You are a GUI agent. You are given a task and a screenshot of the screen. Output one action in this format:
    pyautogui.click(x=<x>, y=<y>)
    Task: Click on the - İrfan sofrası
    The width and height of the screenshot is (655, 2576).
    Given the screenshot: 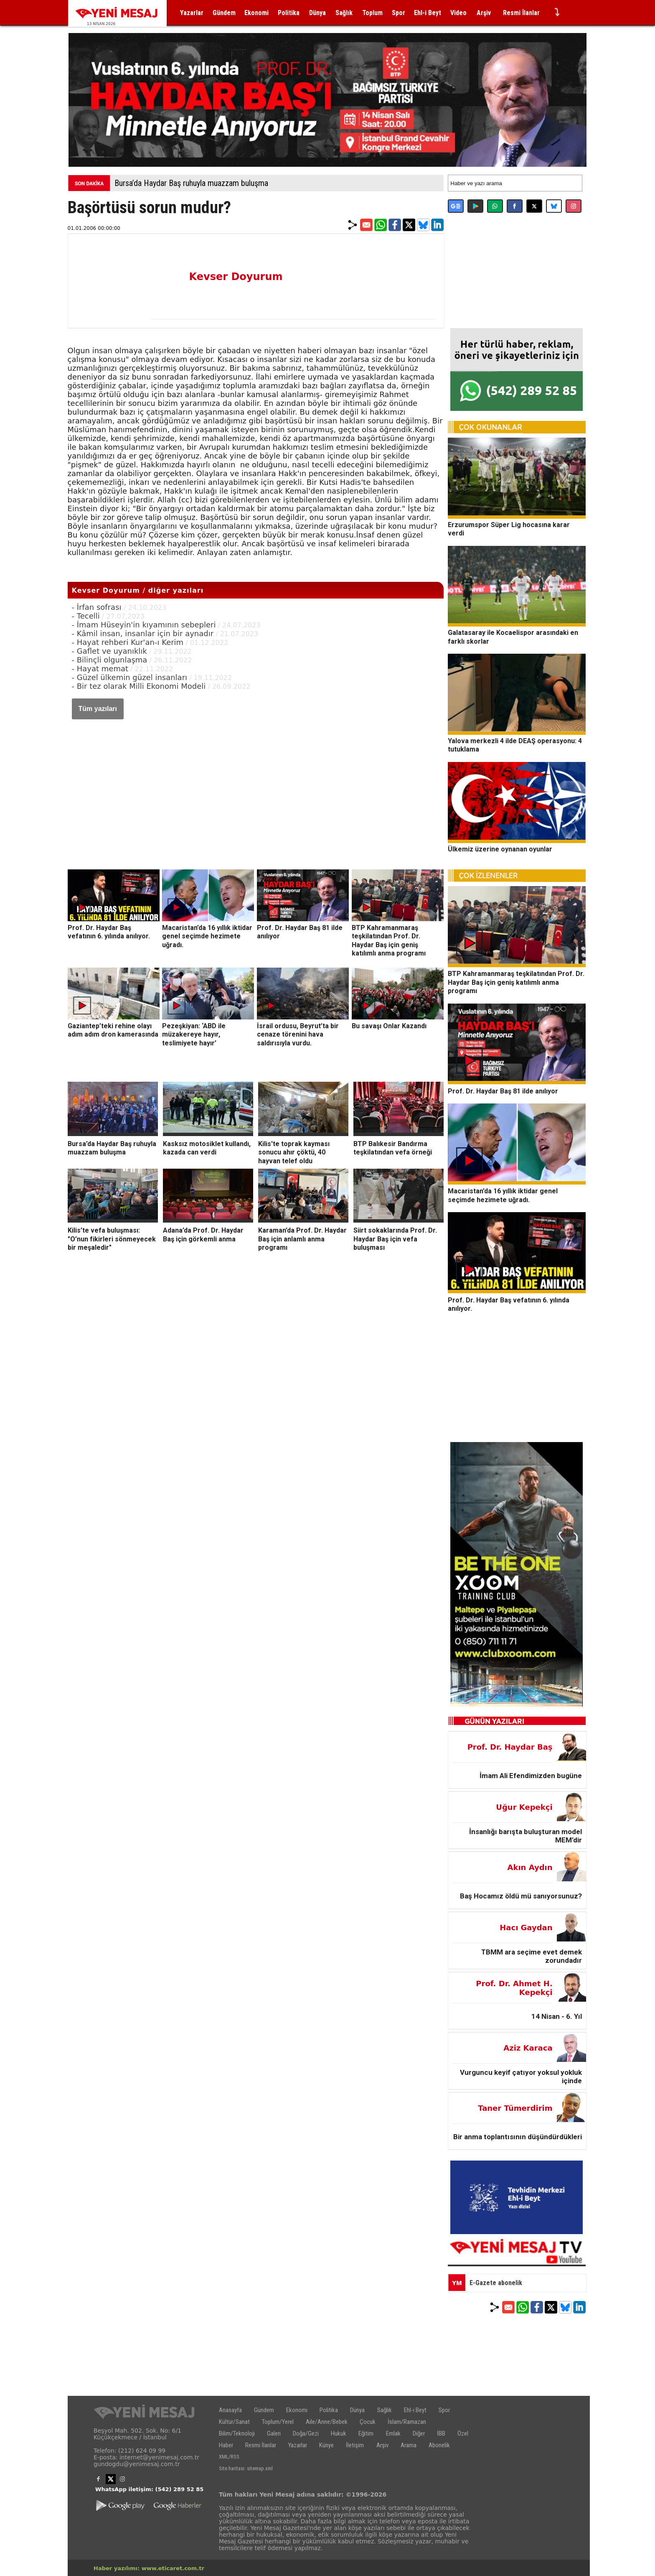 What is the action you would take?
    pyautogui.click(x=98, y=607)
    